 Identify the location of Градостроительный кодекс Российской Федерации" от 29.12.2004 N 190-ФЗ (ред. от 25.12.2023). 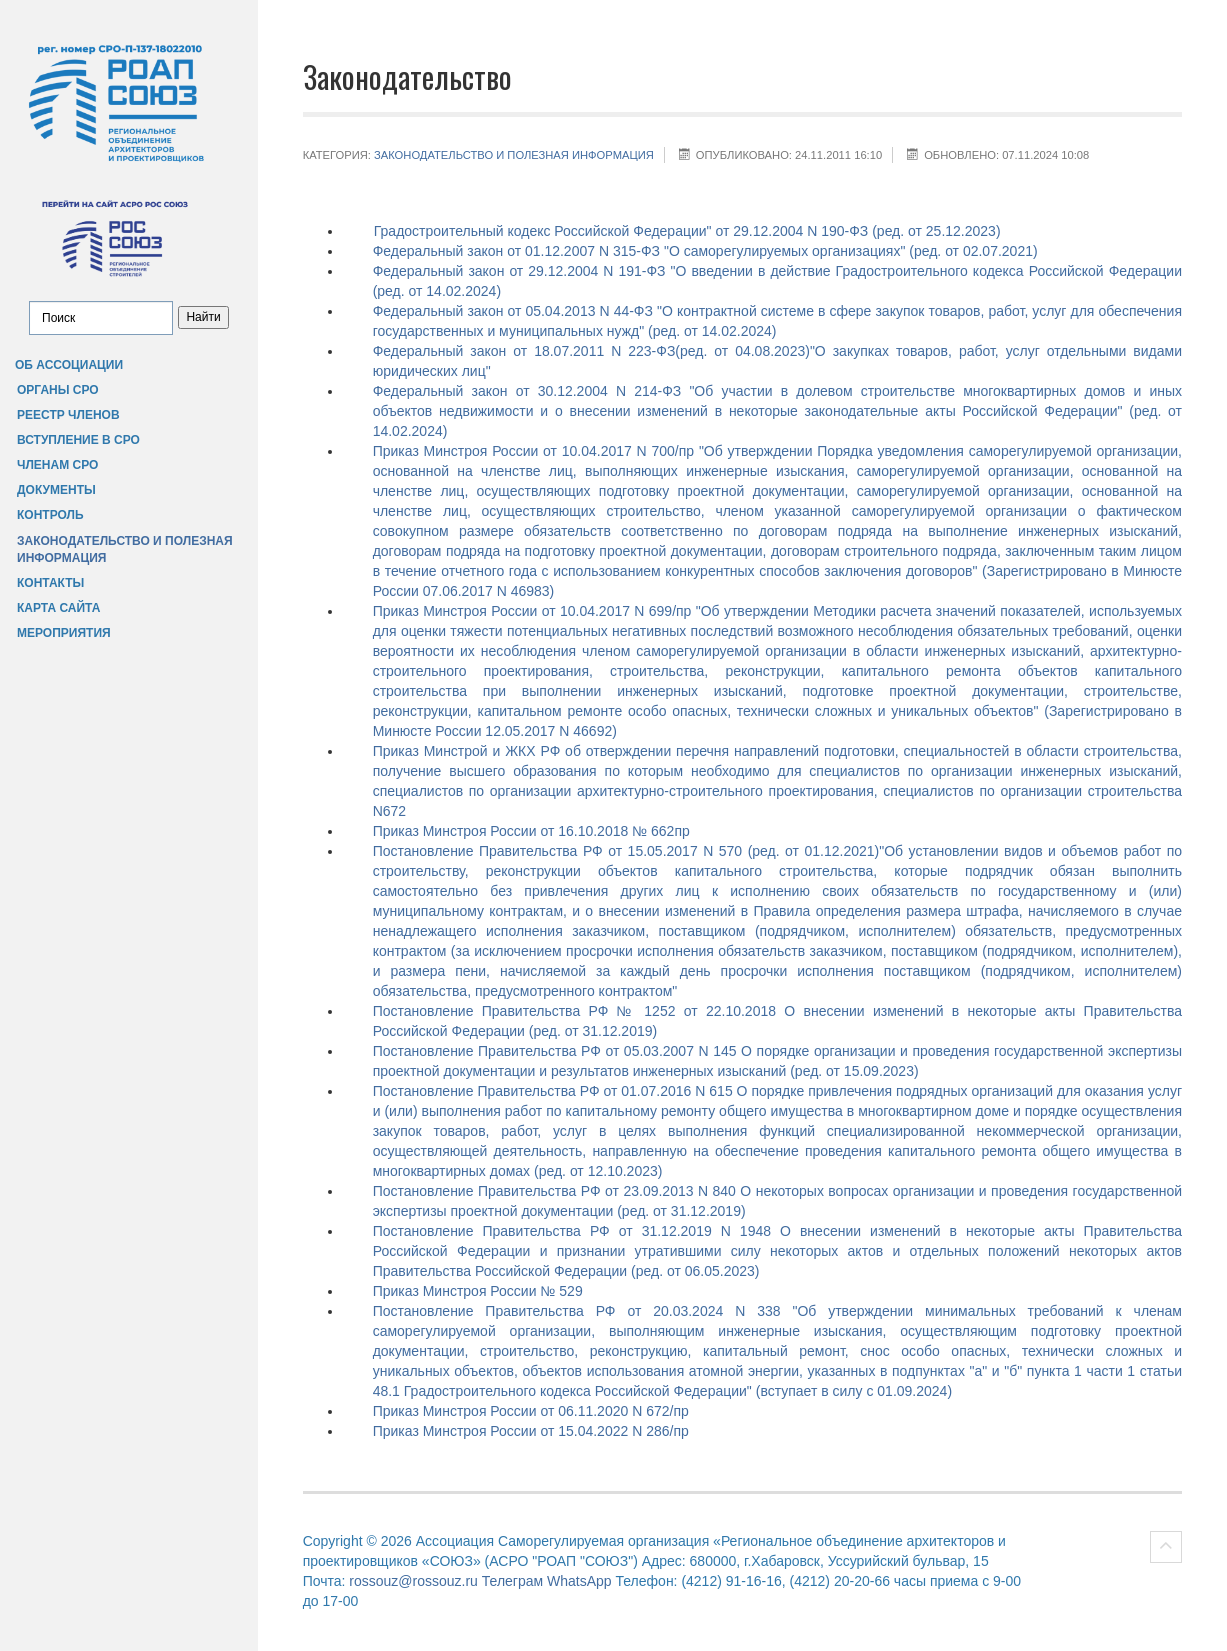
(687, 231).